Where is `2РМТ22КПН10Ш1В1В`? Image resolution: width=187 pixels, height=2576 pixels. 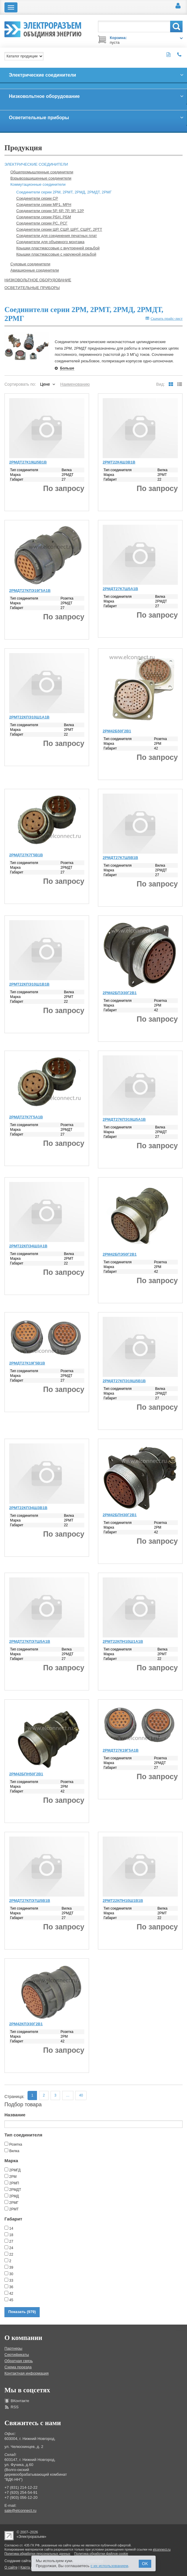 2РМТ22КПН10Ш1В1В is located at coordinates (123, 1900).